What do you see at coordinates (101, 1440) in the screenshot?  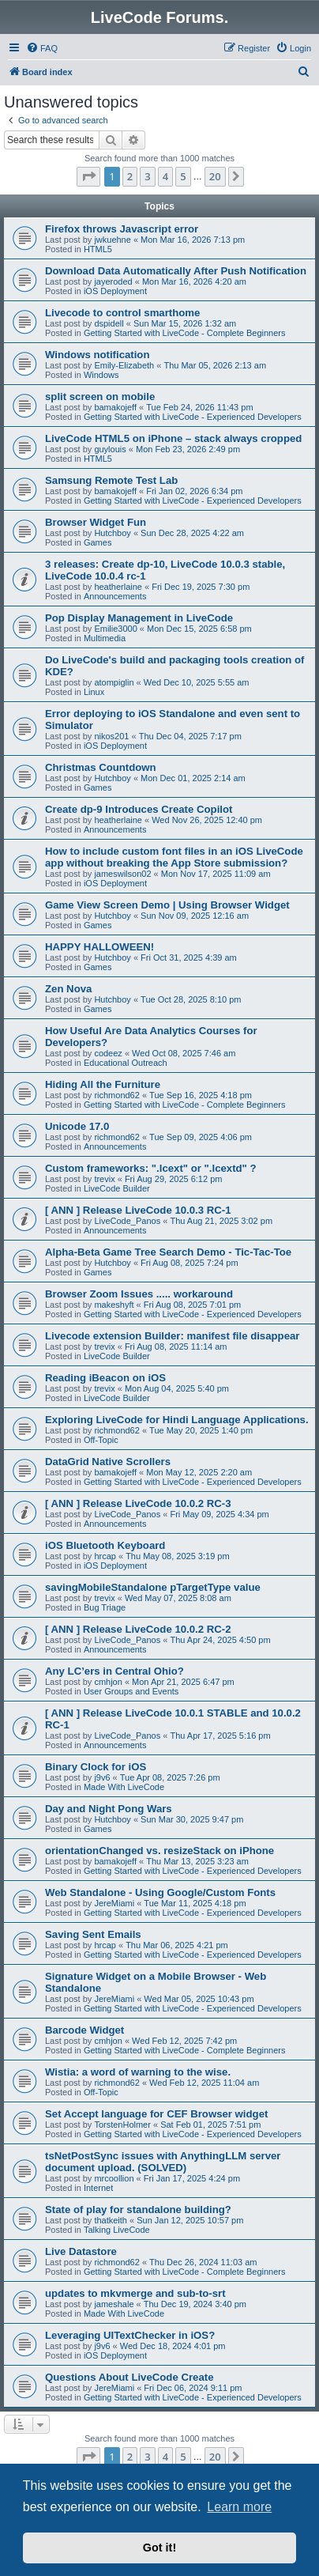 I see `Off-Topic` at bounding box center [101, 1440].